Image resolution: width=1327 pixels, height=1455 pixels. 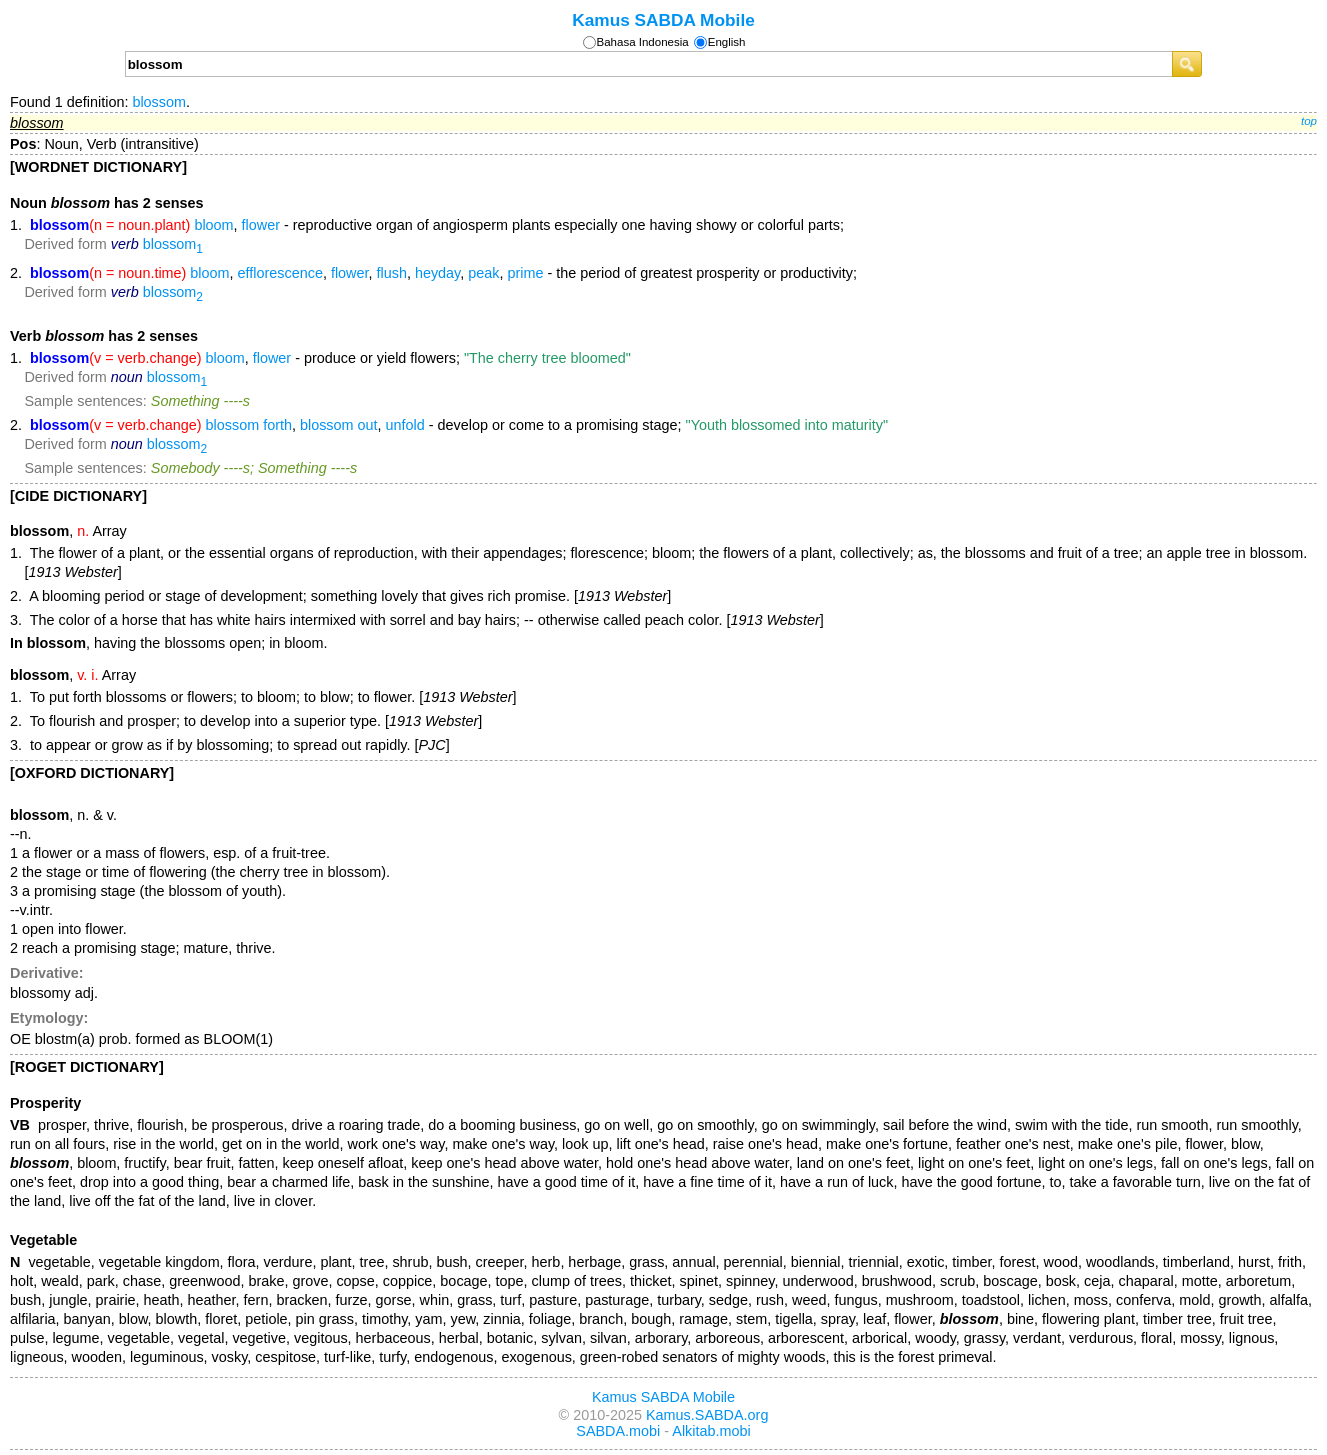 What do you see at coordinates (405, 425) in the screenshot?
I see `unfold` at bounding box center [405, 425].